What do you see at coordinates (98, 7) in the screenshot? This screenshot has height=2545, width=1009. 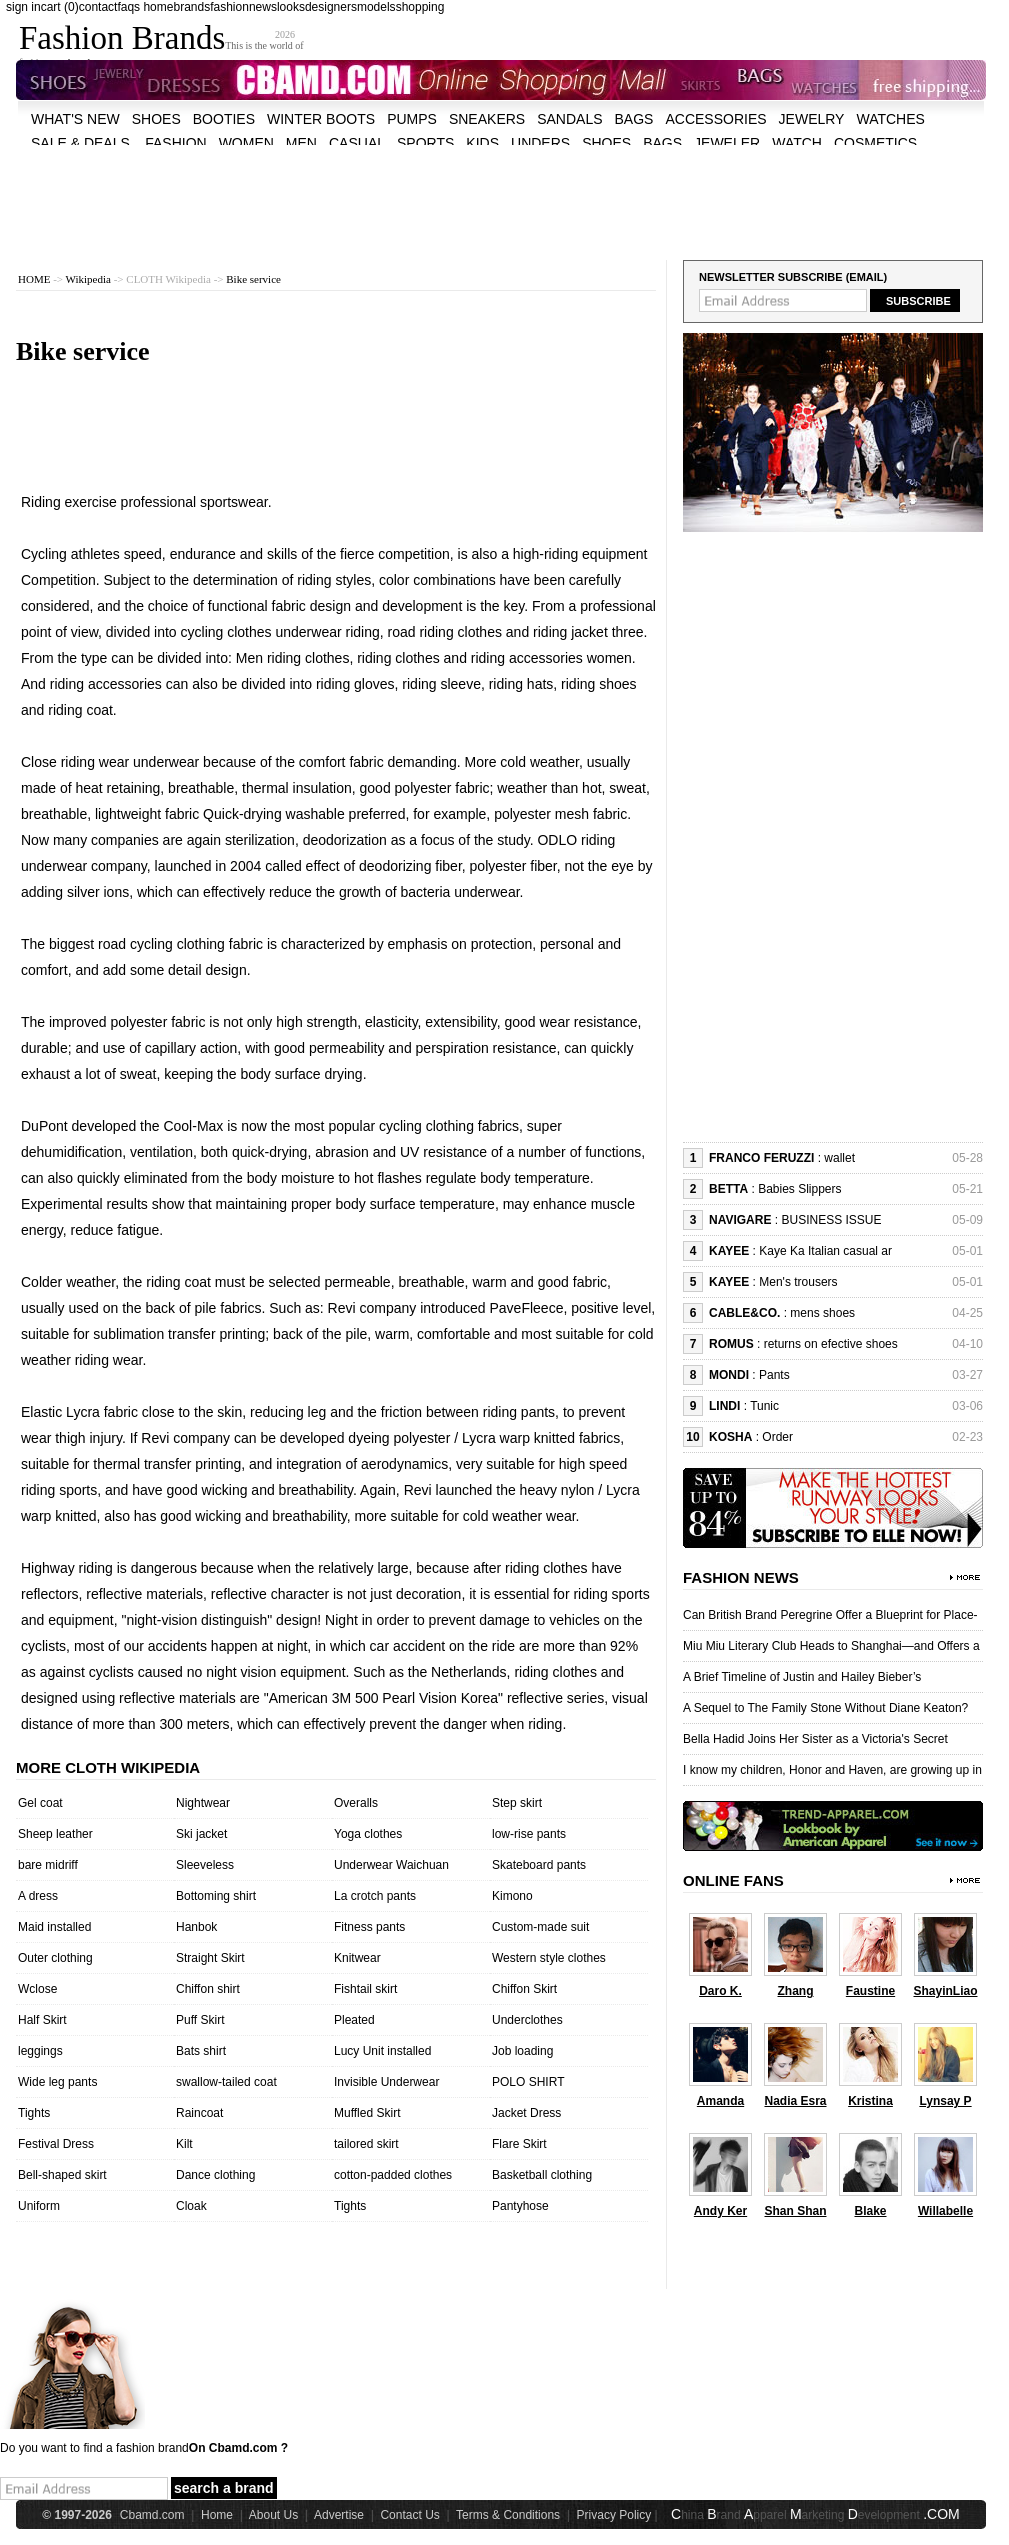 I see `contact` at bounding box center [98, 7].